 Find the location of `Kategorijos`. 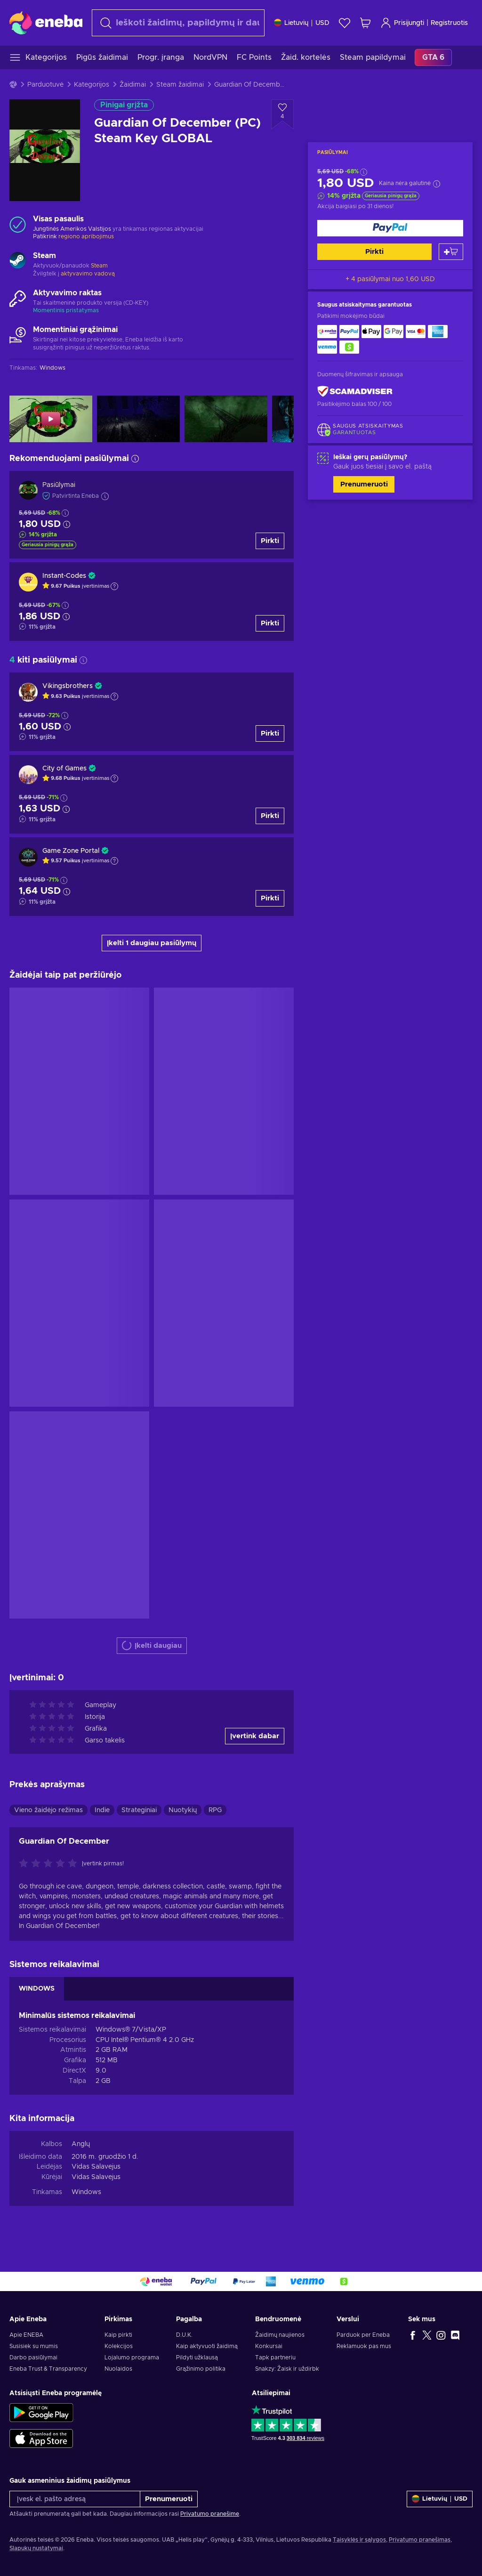

Kategorijos is located at coordinates (91, 84).